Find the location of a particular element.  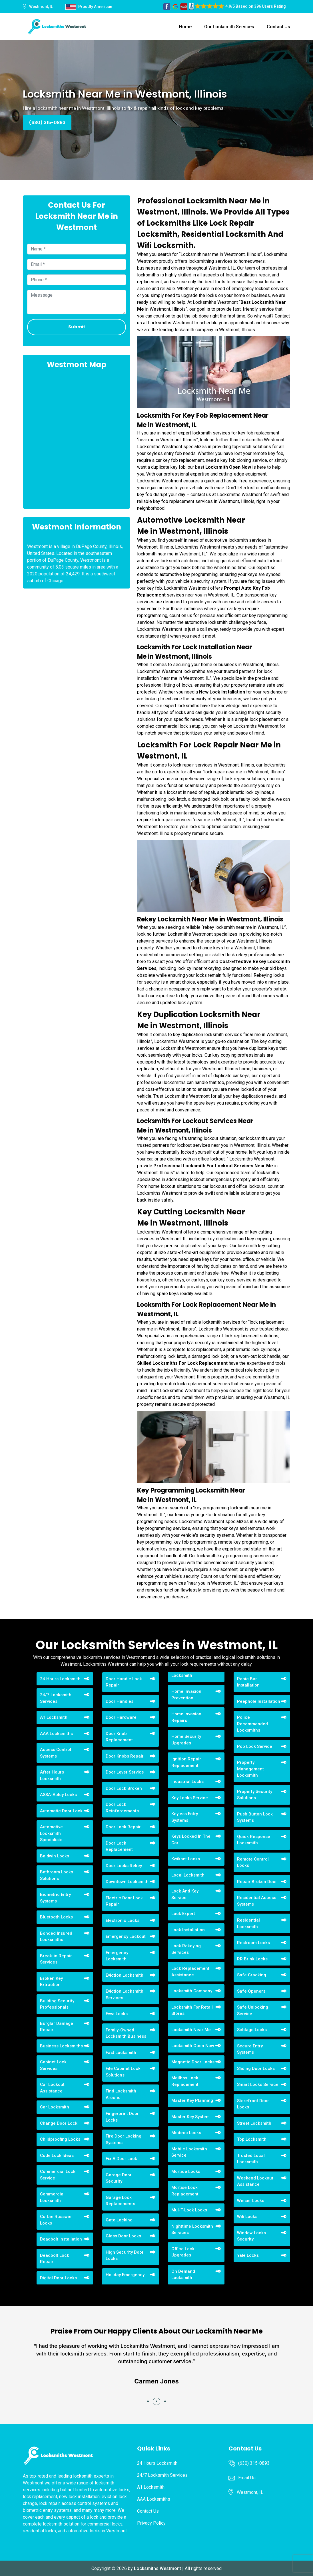

Kwikset Locks is located at coordinates (185, 1858).